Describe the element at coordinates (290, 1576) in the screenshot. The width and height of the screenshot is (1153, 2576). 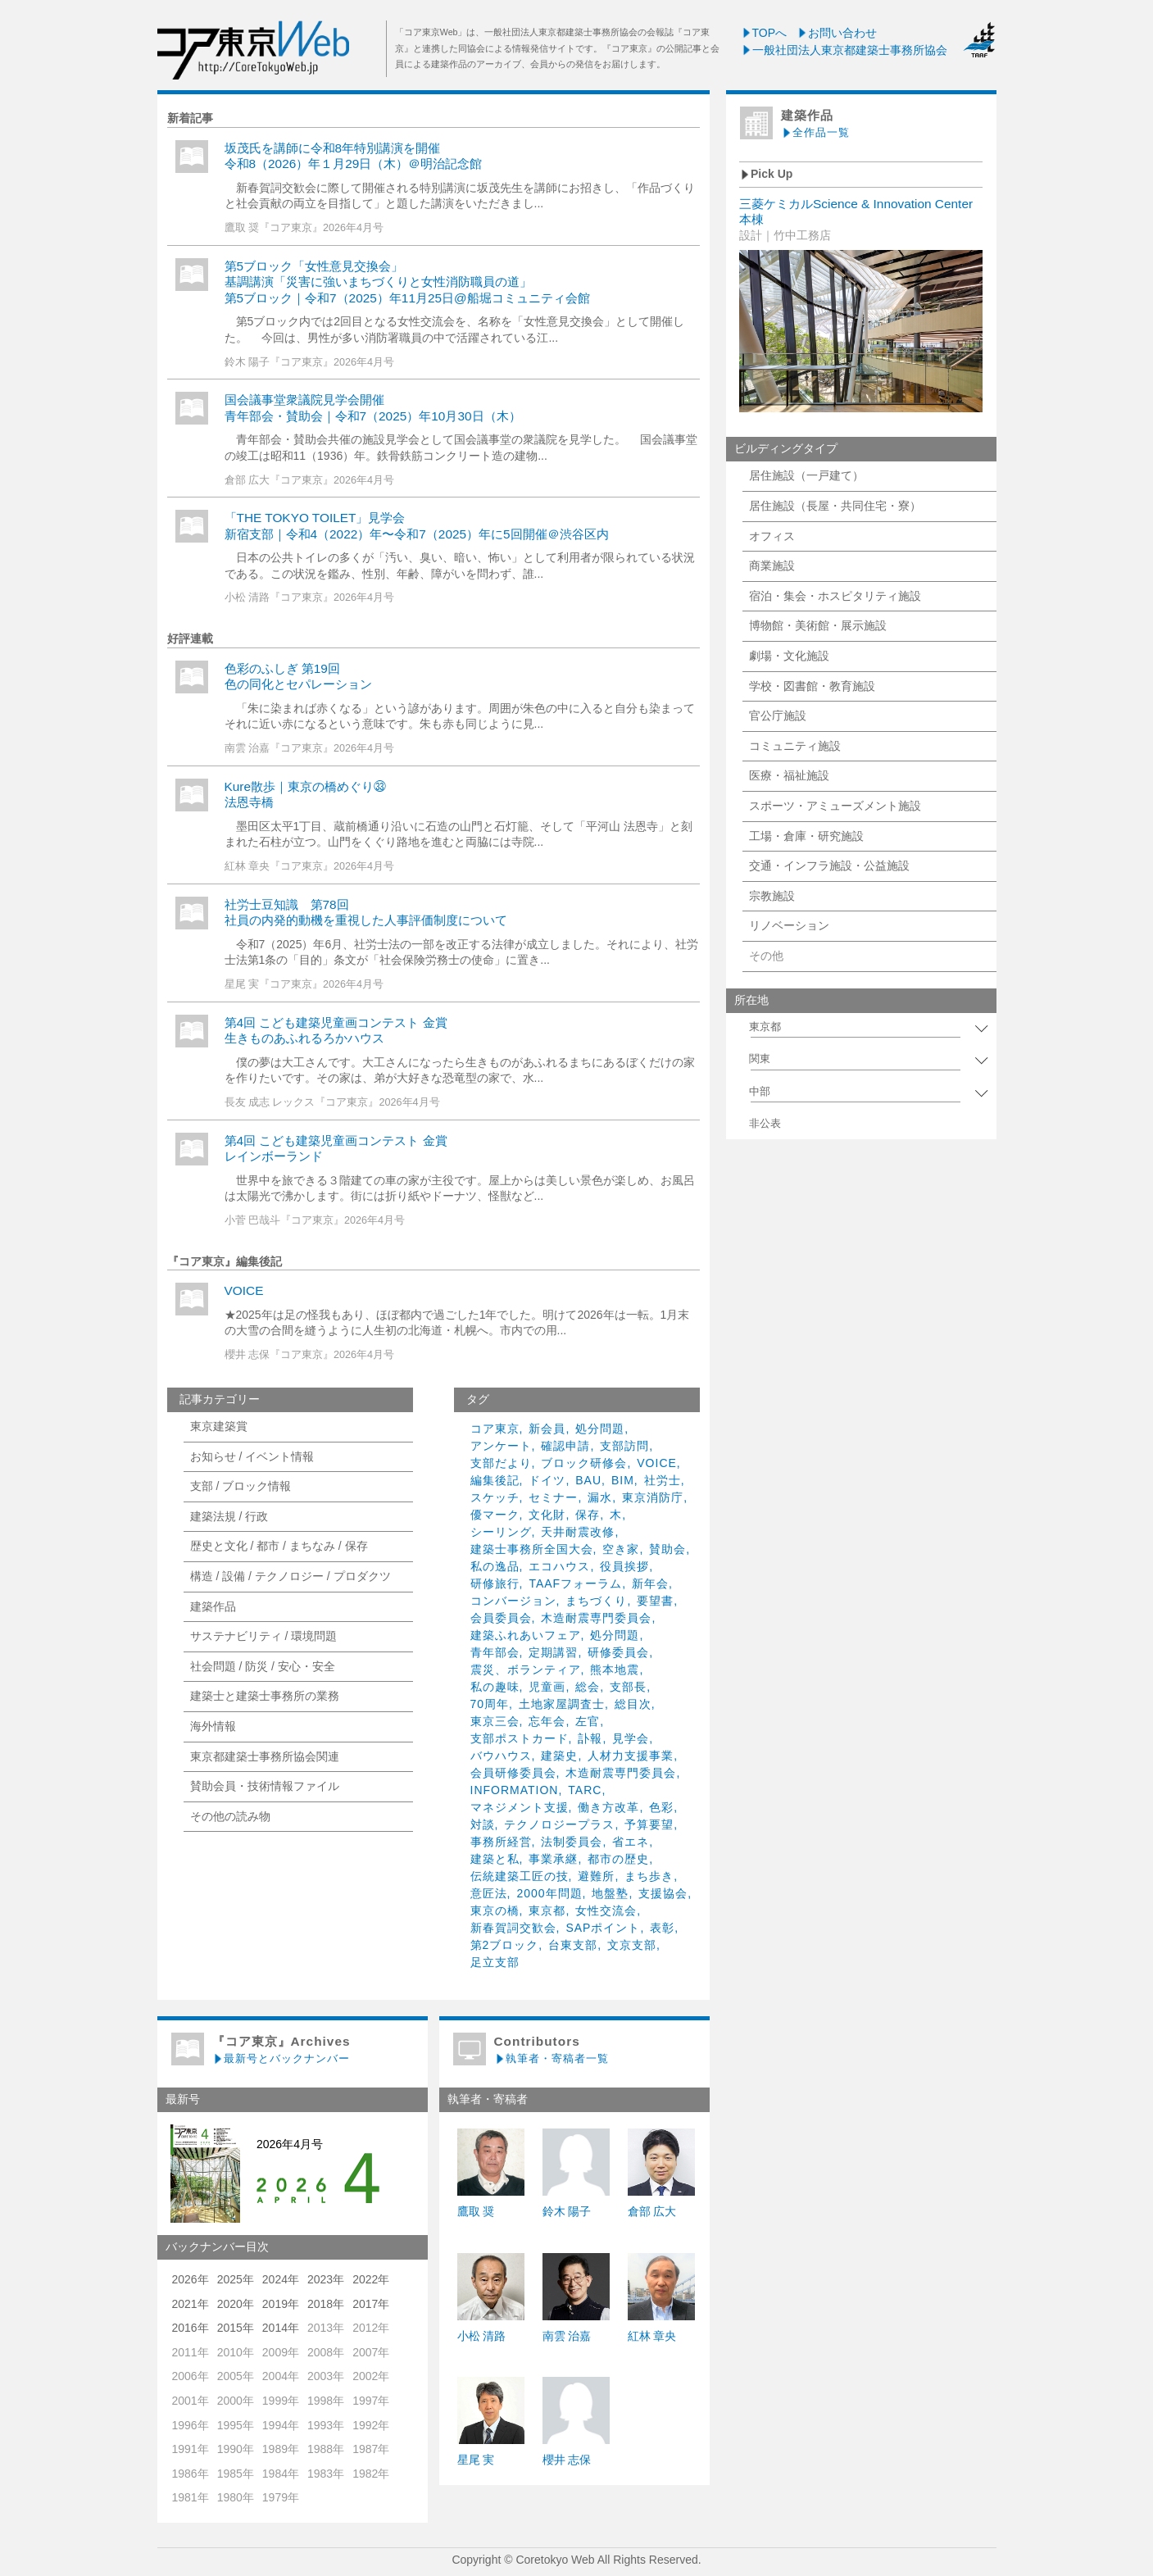
I see `構造 / 設備 / テクノロジー / プロダクツ` at that location.